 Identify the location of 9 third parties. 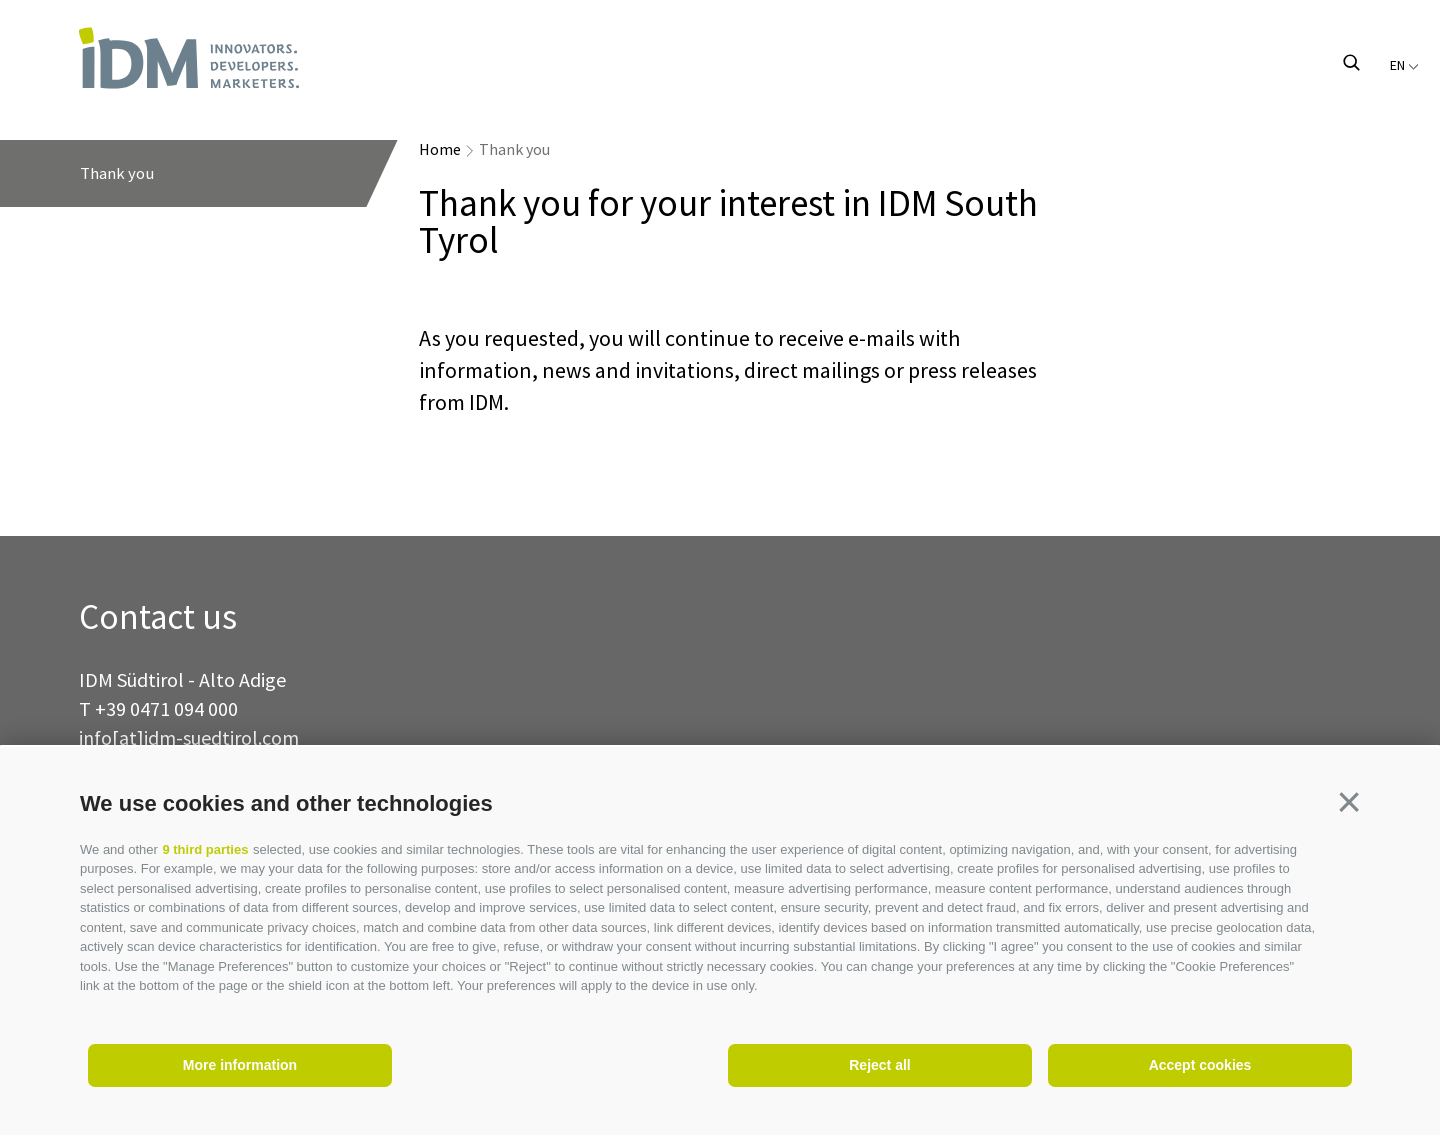
(205, 849).